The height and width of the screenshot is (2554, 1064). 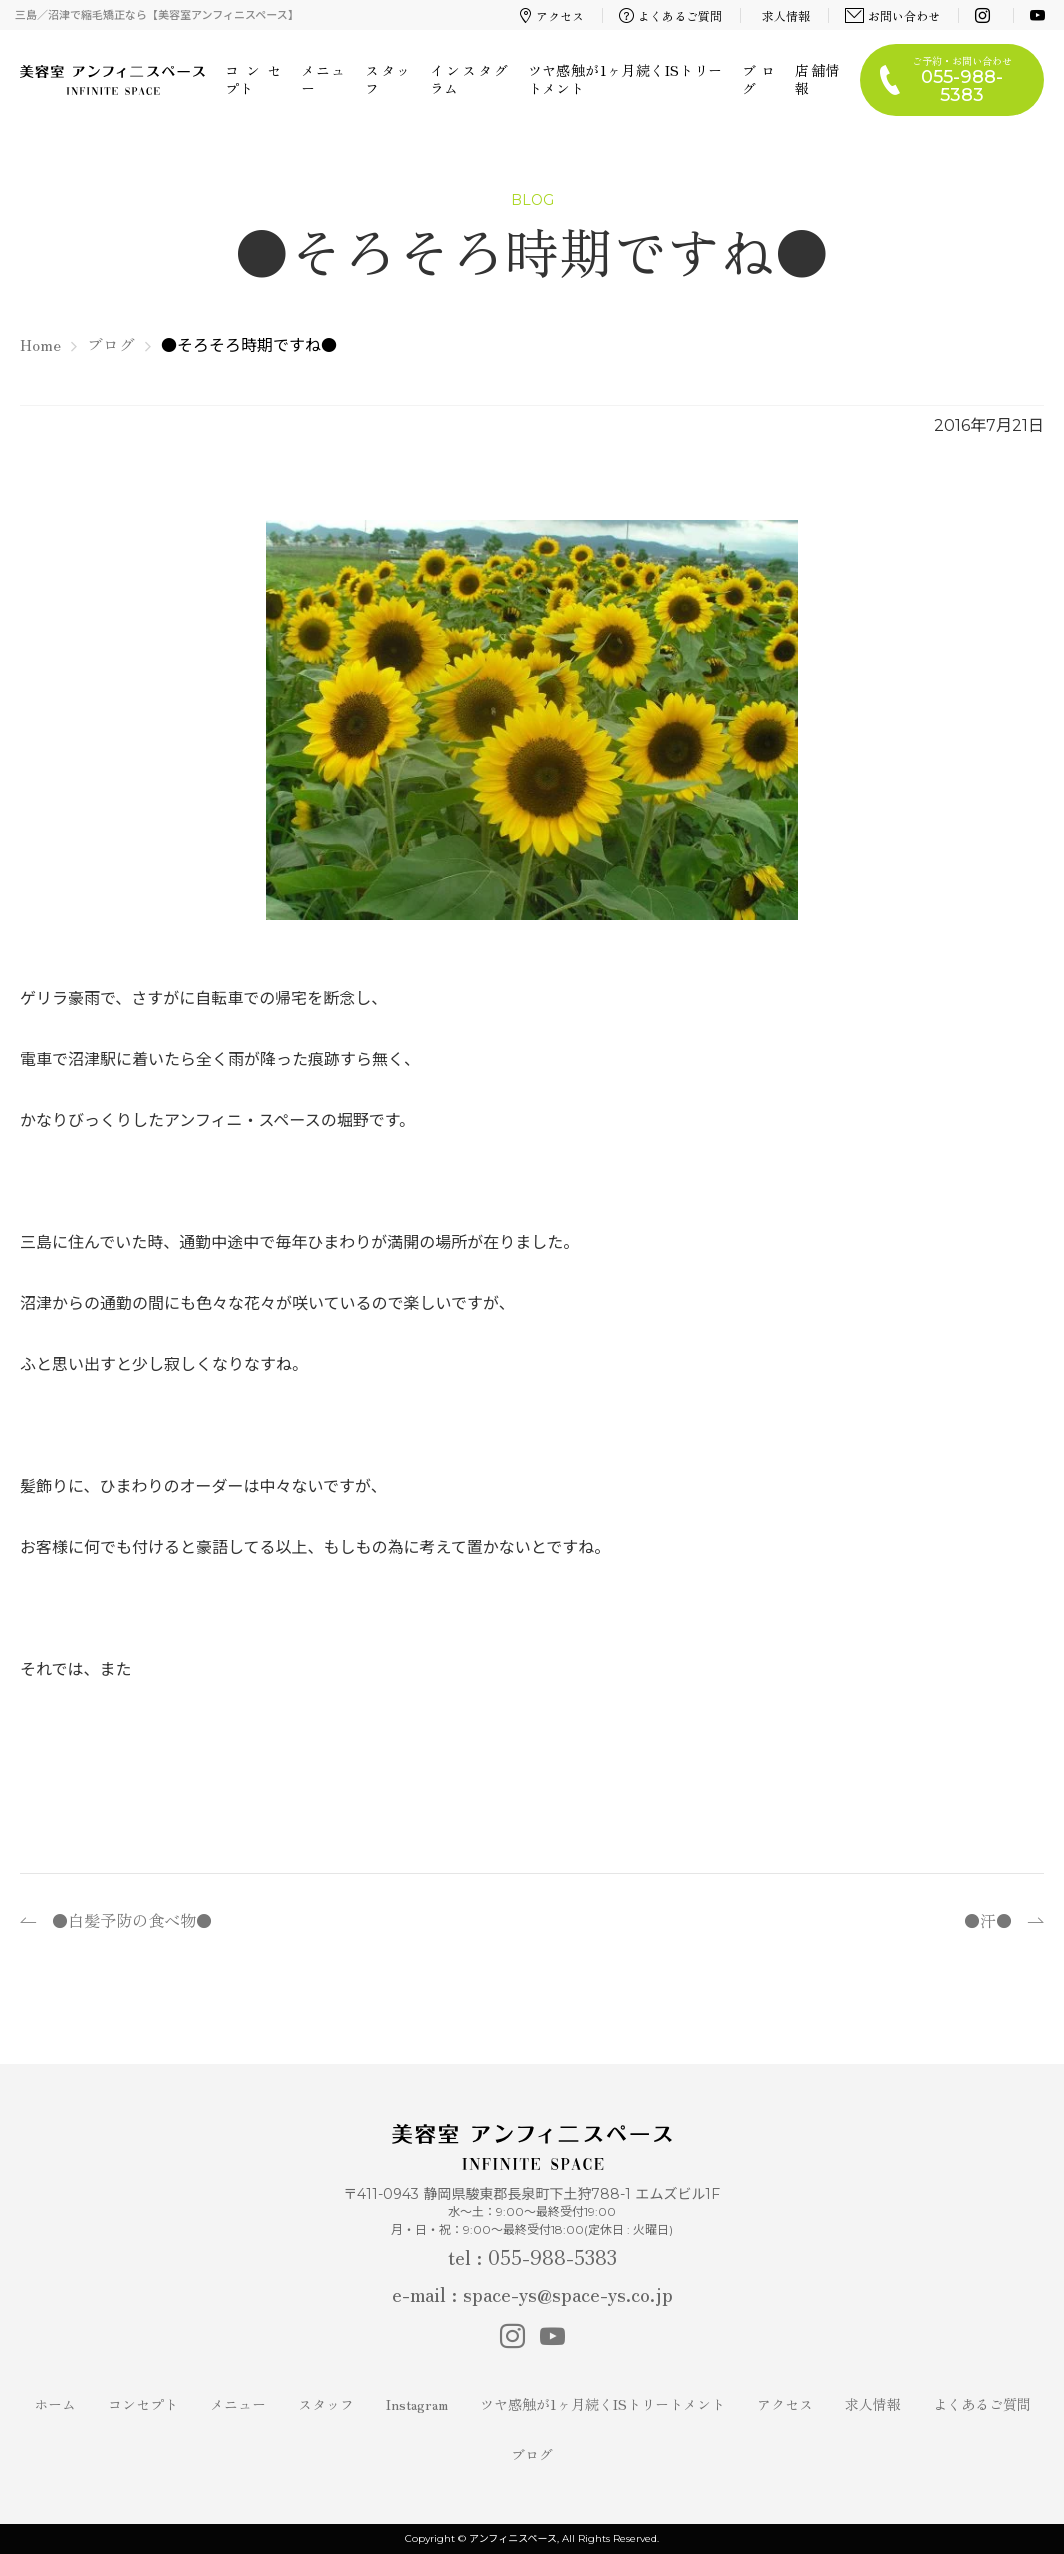 I want to click on Instagram, so click(x=417, y=2404).